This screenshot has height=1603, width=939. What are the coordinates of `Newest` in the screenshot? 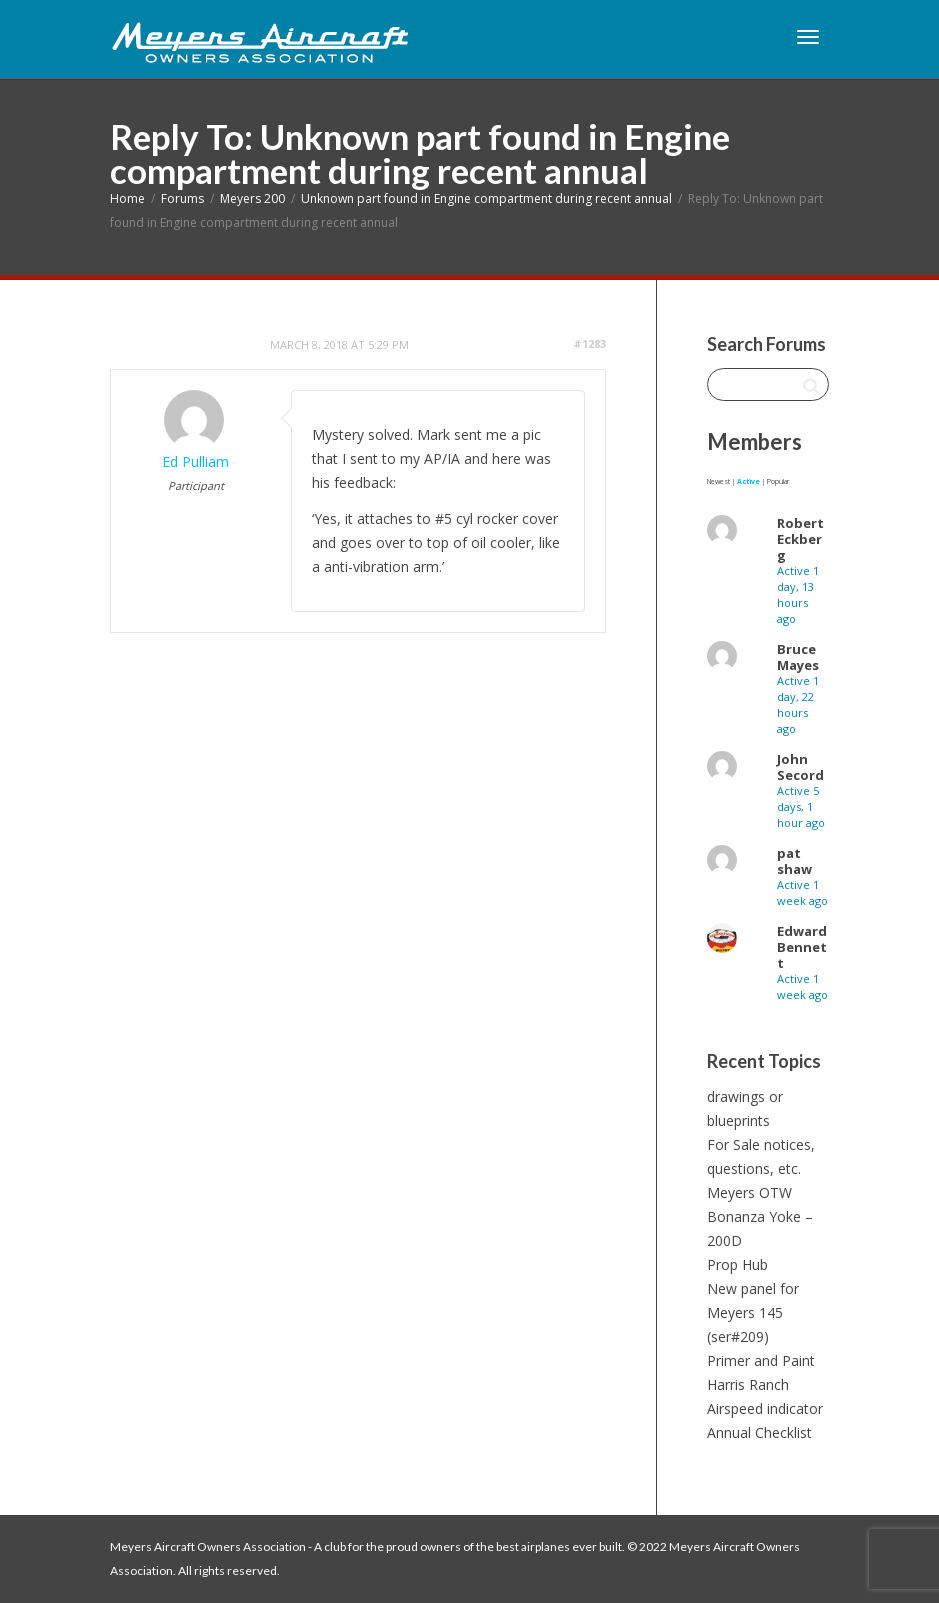 It's located at (718, 481).